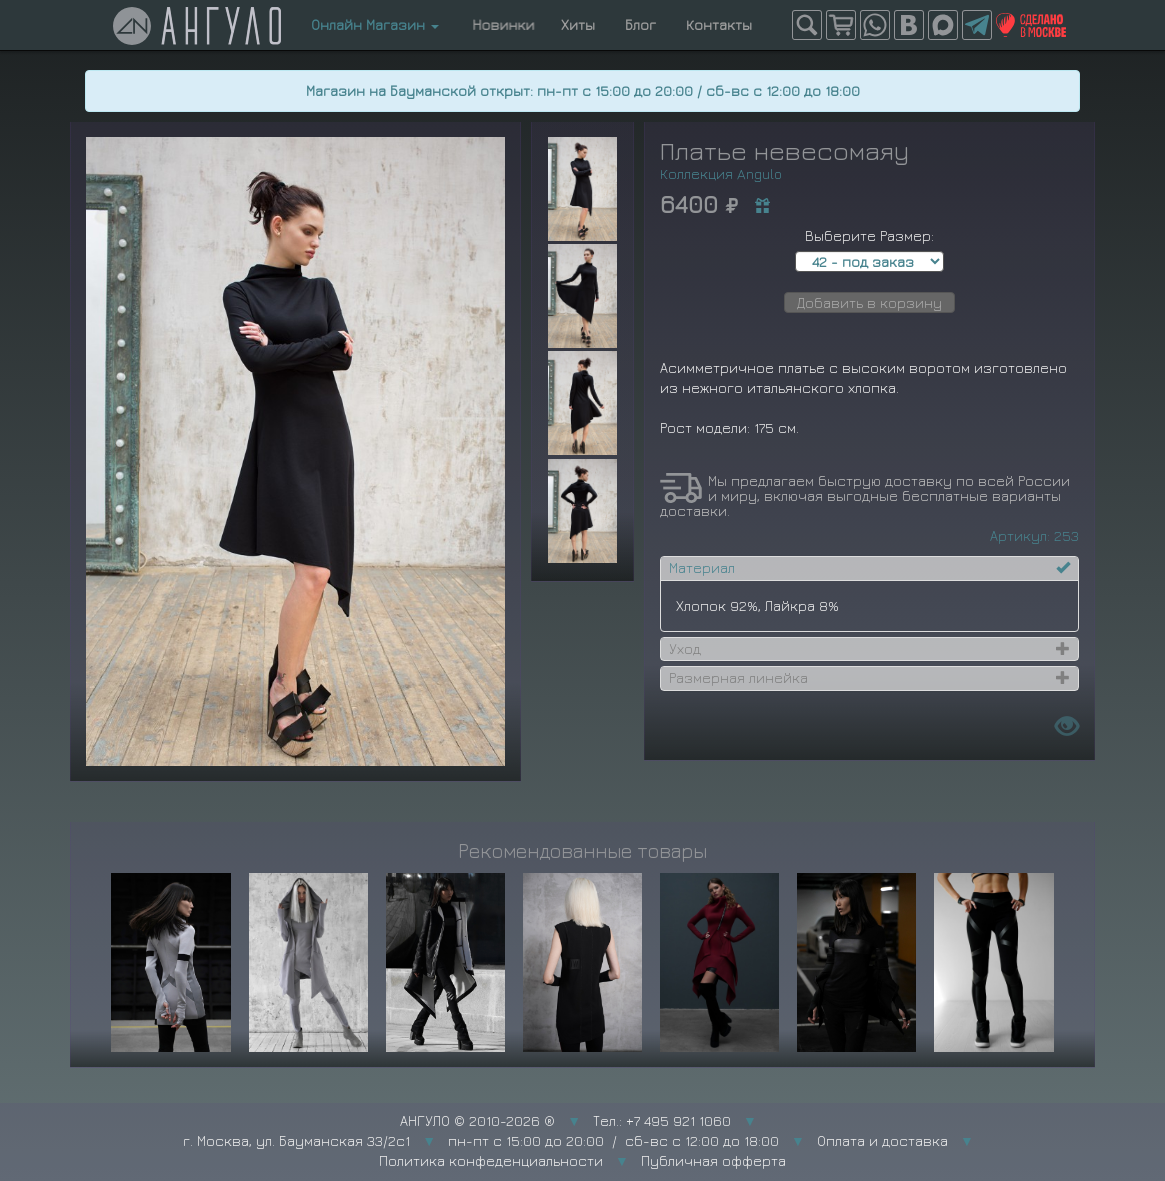 The height and width of the screenshot is (1181, 1165). What do you see at coordinates (721, 173) in the screenshot?
I see `Коллекция Angulo` at bounding box center [721, 173].